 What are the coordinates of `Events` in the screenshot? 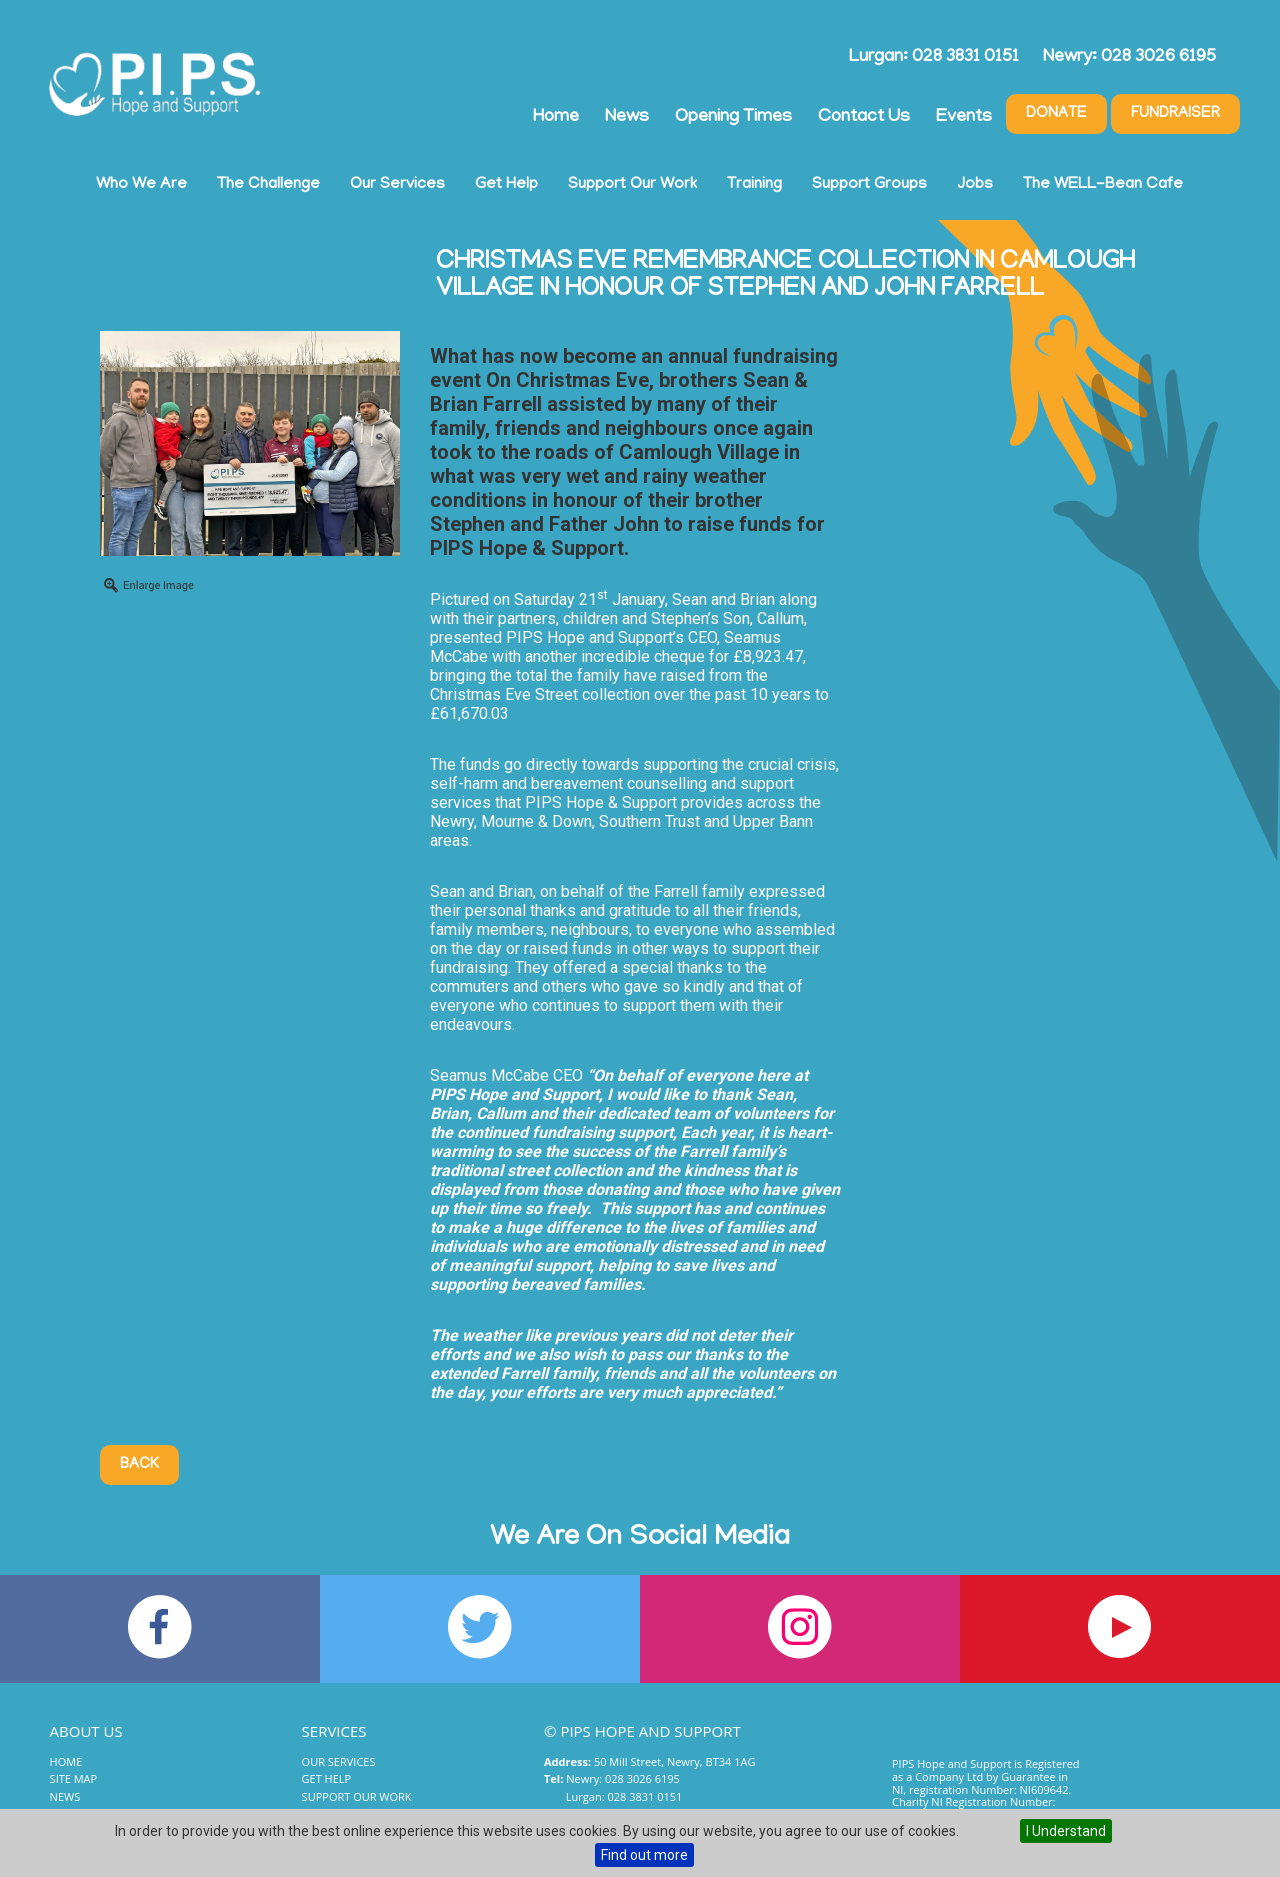 It's located at (964, 118).